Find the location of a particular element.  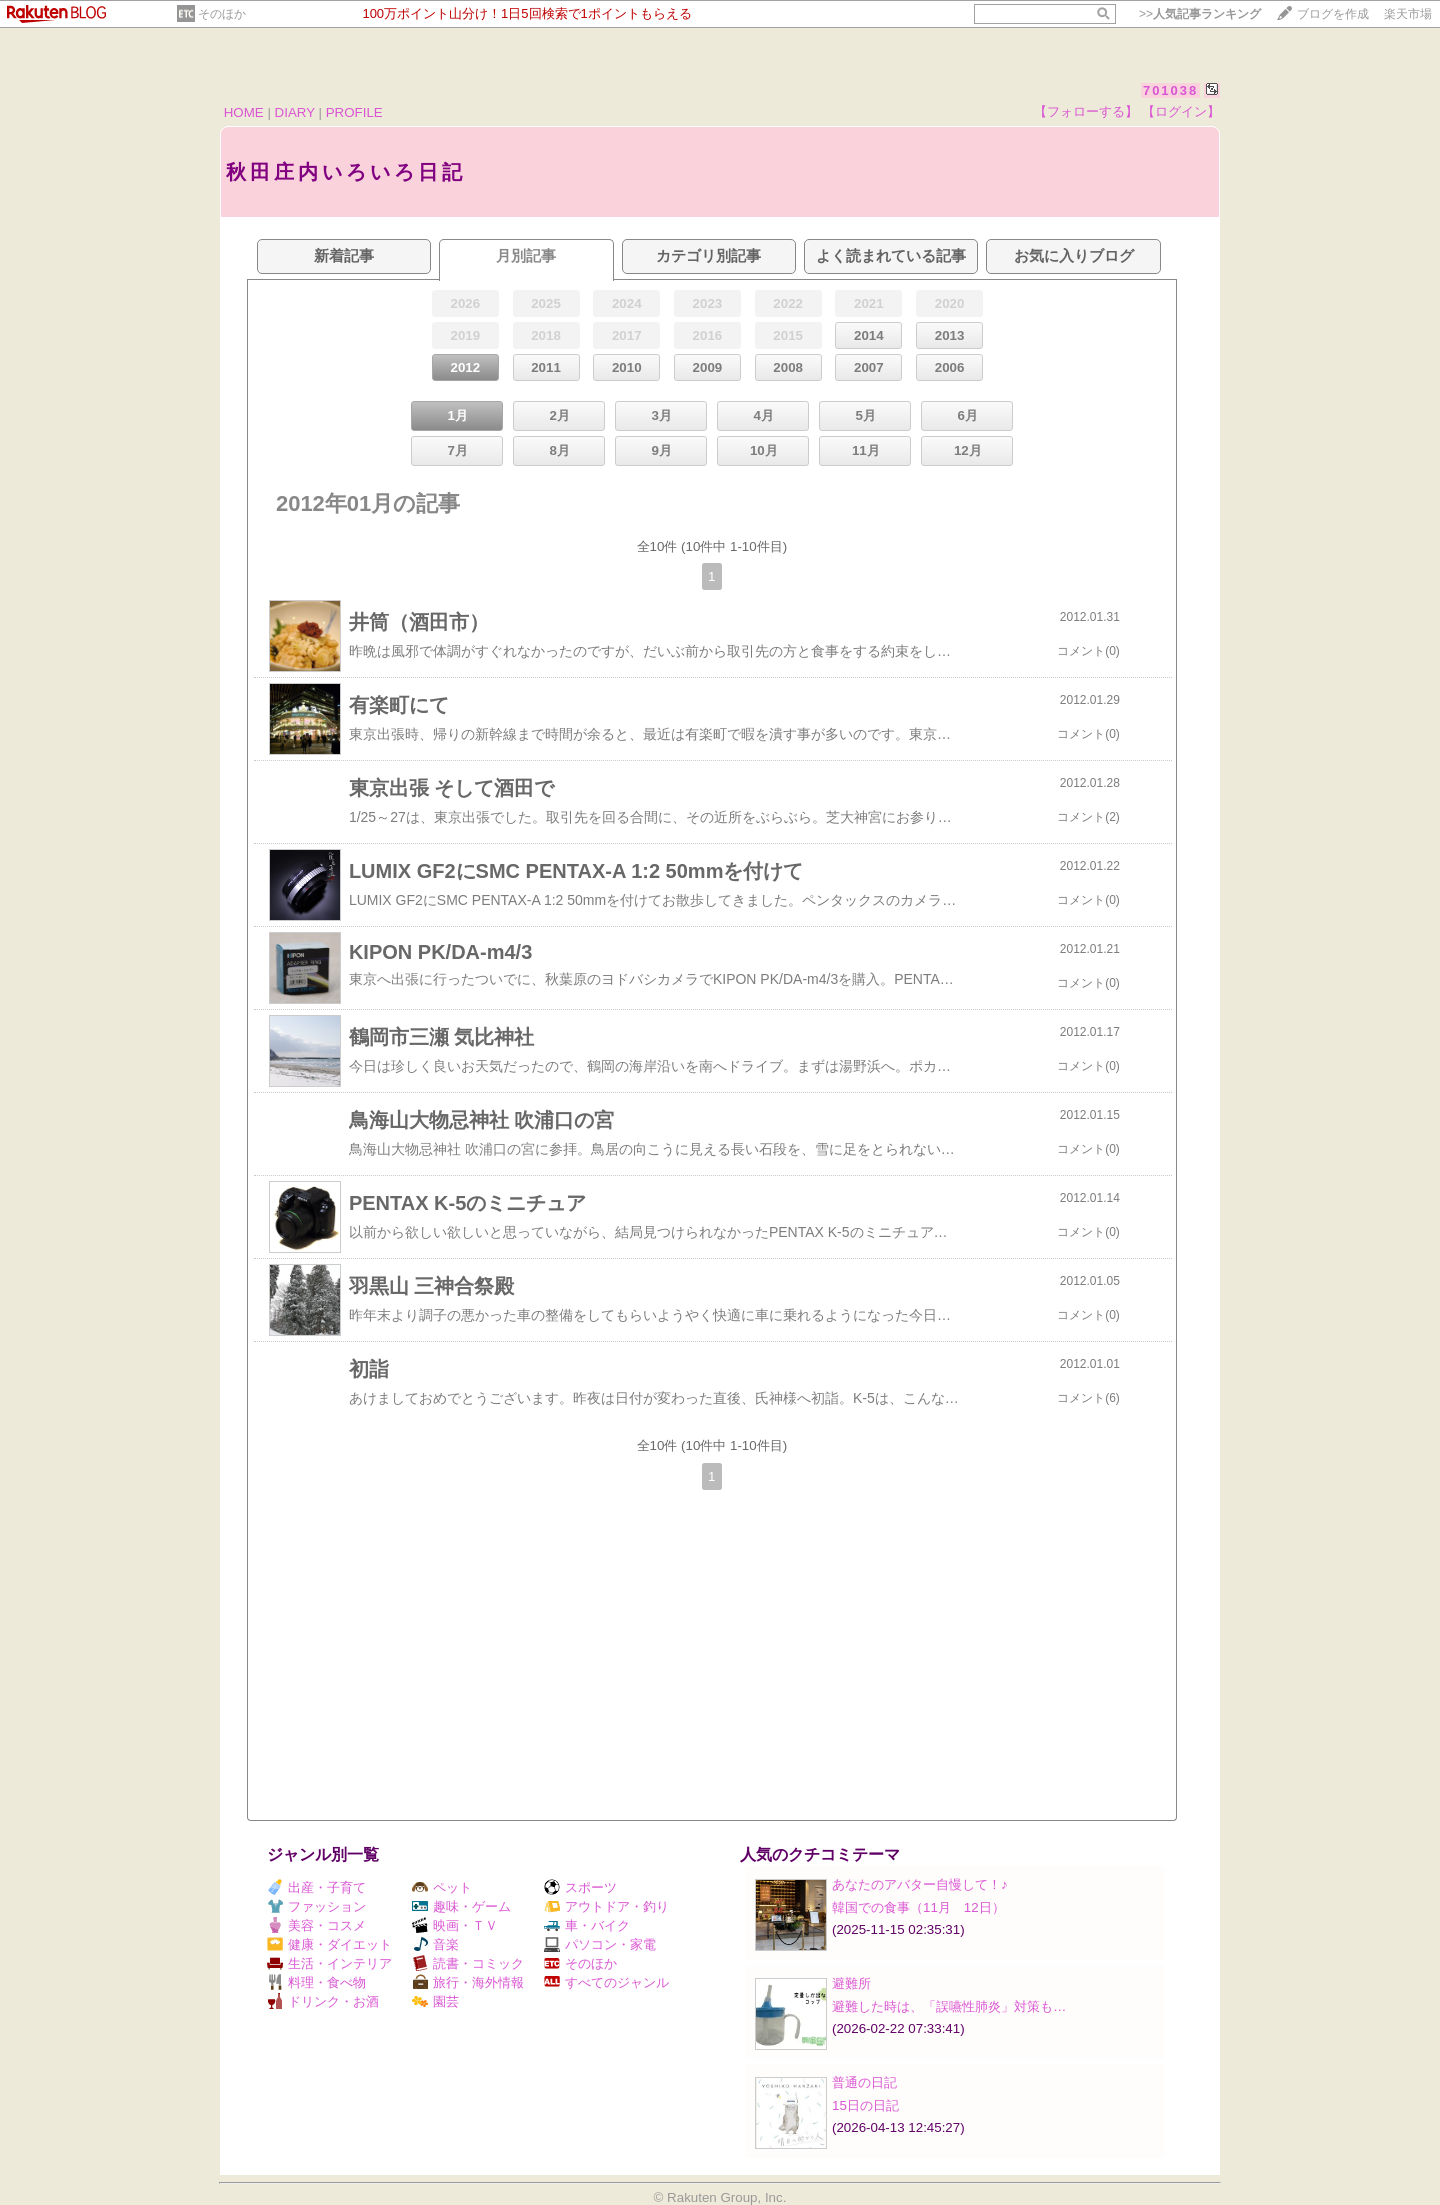

避難所 is located at coordinates (851, 1983).